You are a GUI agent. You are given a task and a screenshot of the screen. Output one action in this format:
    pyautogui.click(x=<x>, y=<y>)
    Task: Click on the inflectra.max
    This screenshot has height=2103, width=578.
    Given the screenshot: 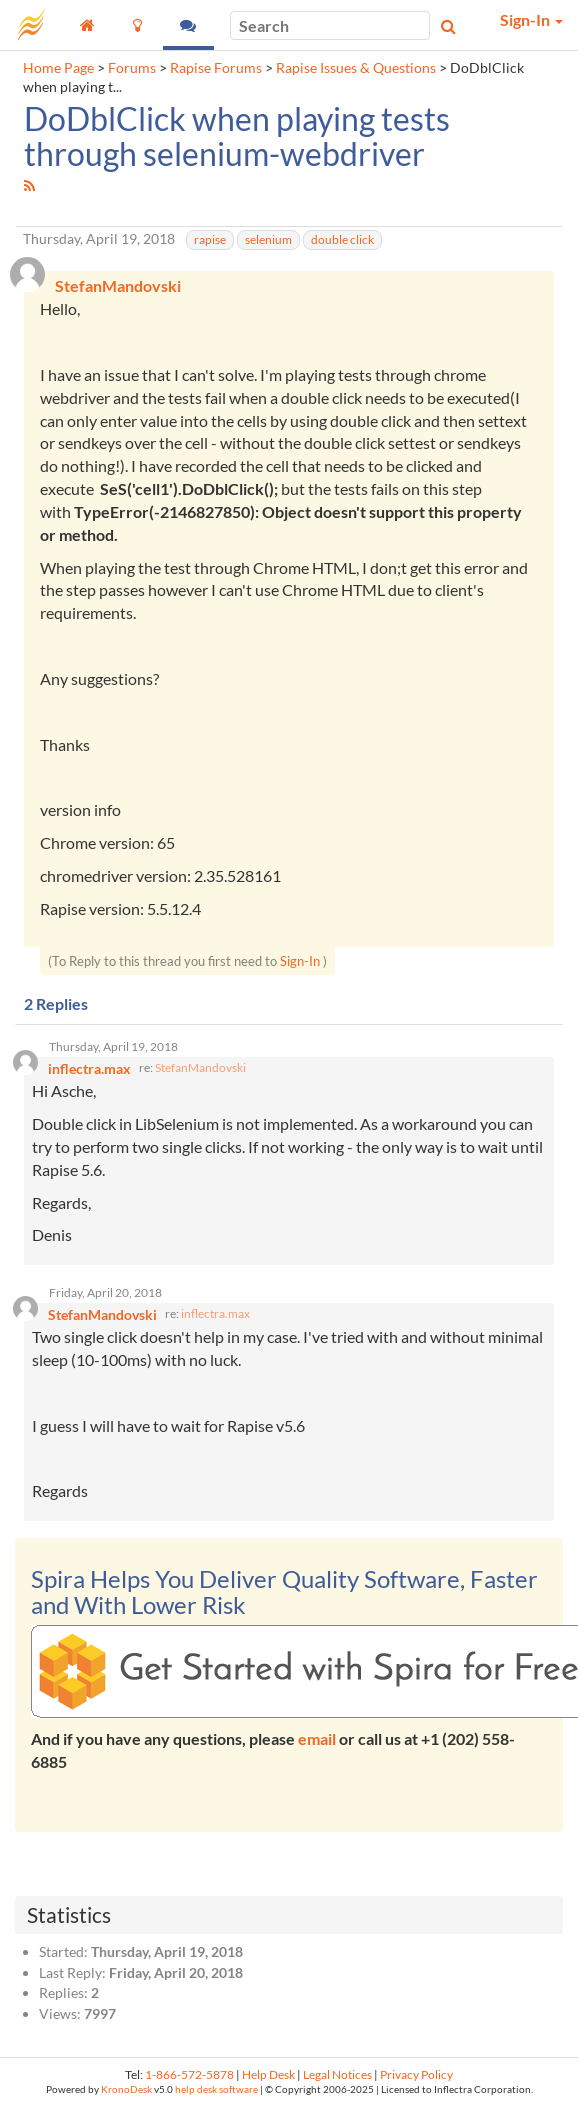 What is the action you would take?
    pyautogui.click(x=215, y=1313)
    